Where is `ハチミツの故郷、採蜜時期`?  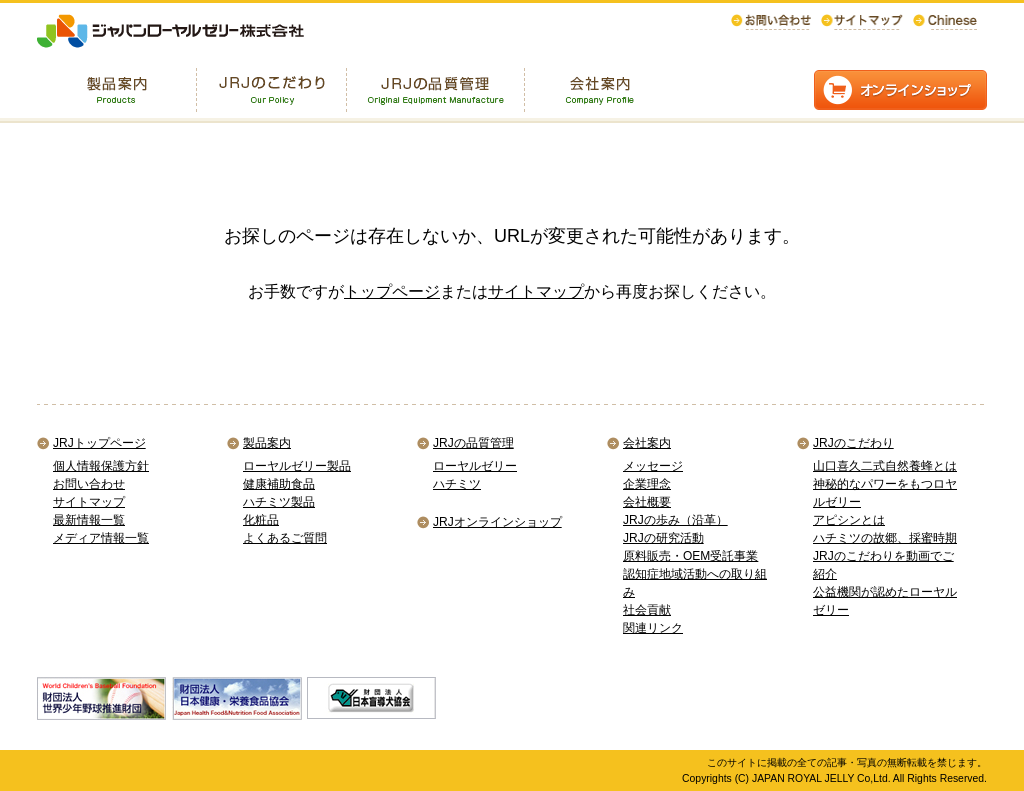 ハチミツの故郷、採蜜時期 is located at coordinates (885, 538).